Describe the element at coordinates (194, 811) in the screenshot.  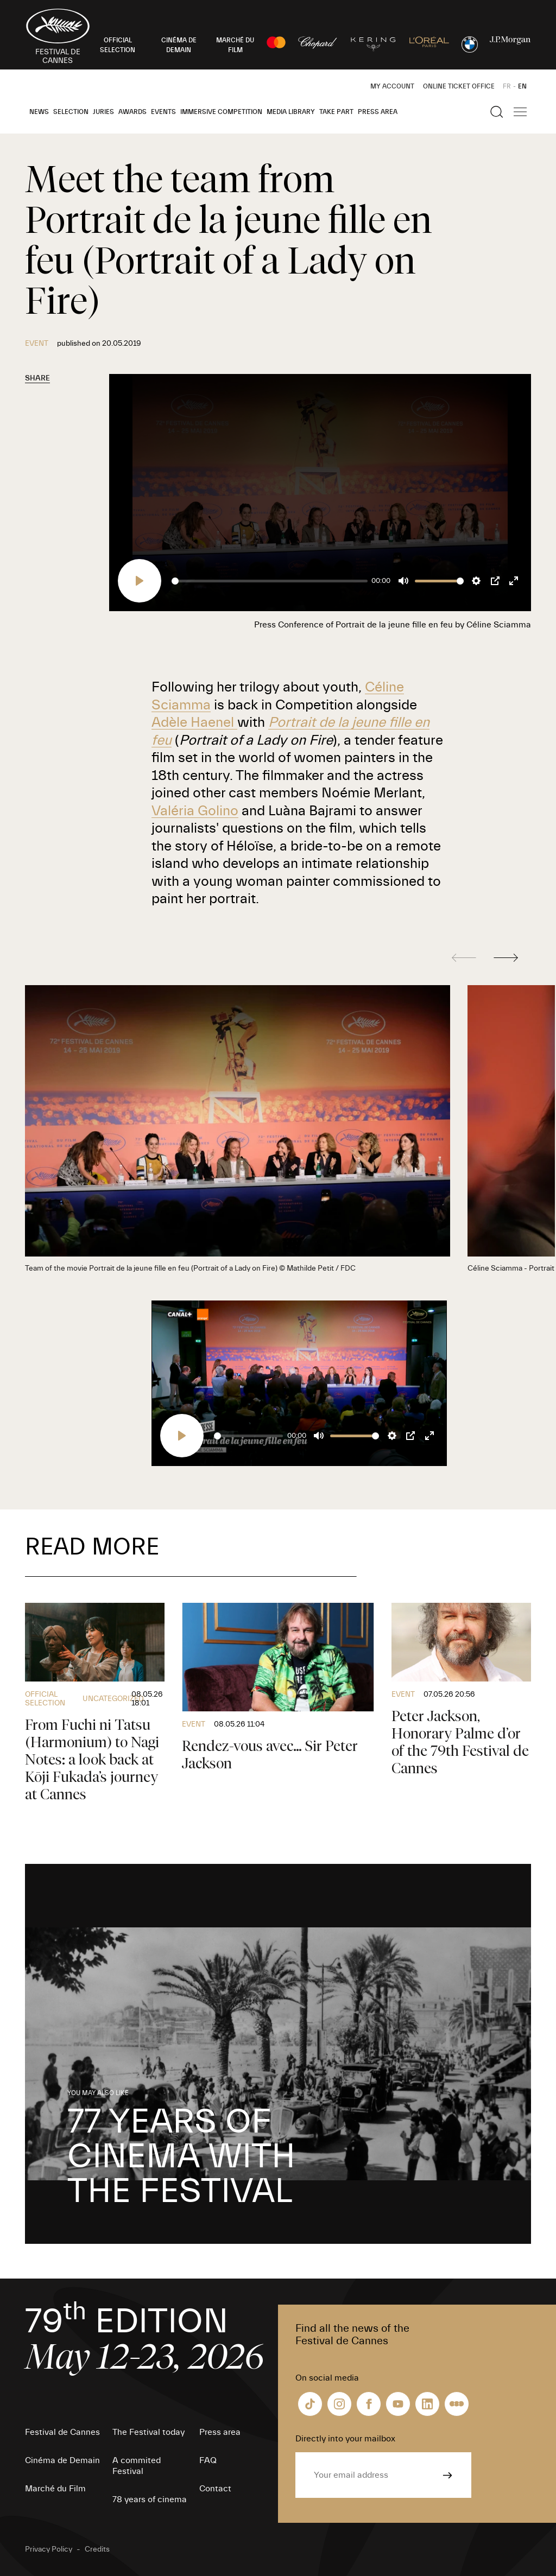
I see `Valéria Golino` at that location.